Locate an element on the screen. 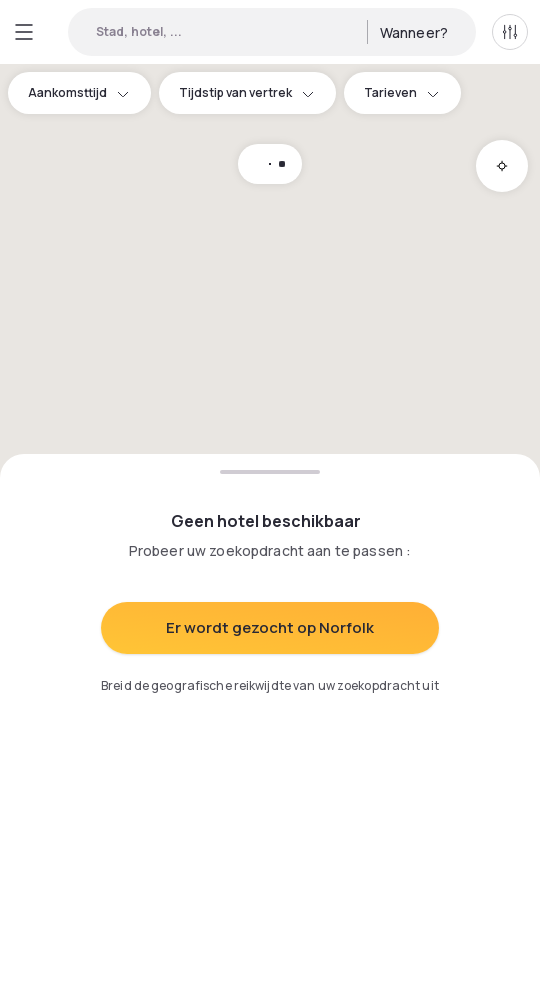 The image size is (540, 984). Tijdstip van vertrek is located at coordinates (247, 92).